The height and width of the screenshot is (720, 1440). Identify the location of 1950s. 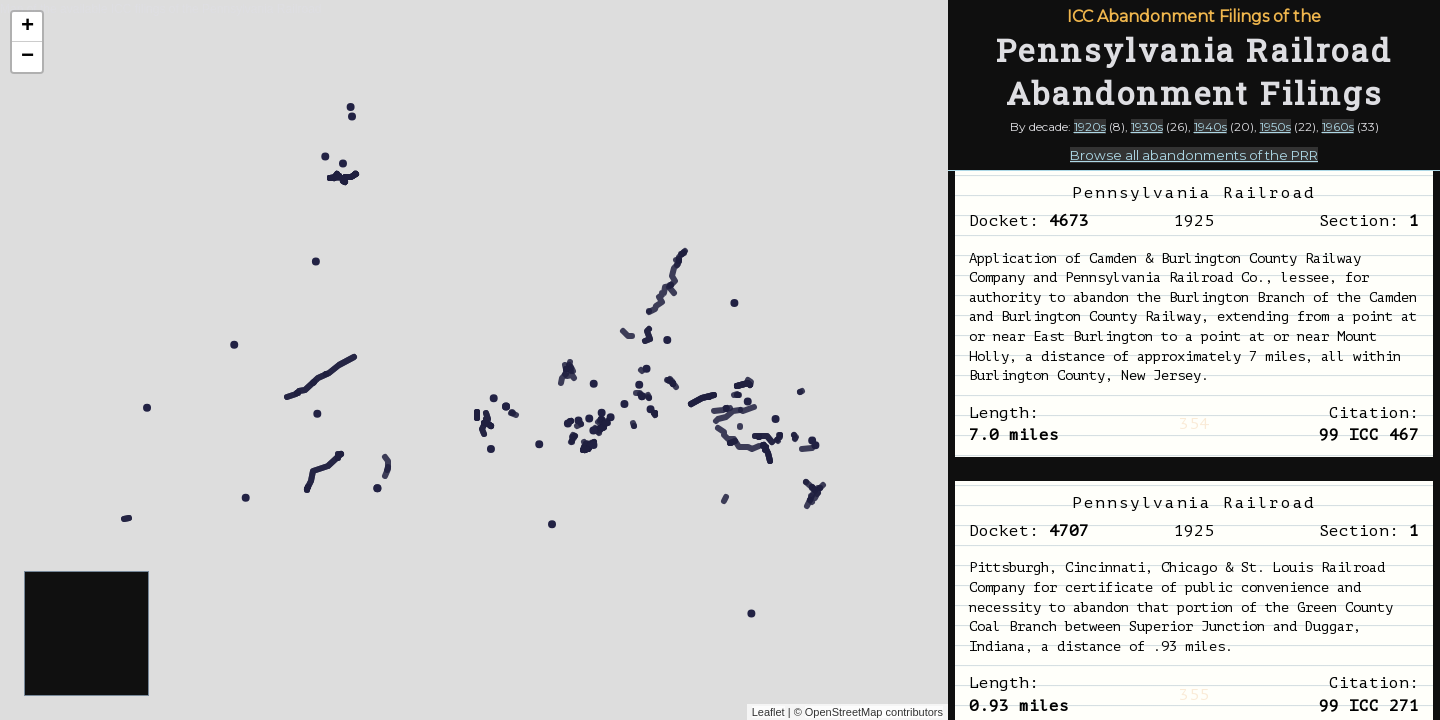
(1275, 126).